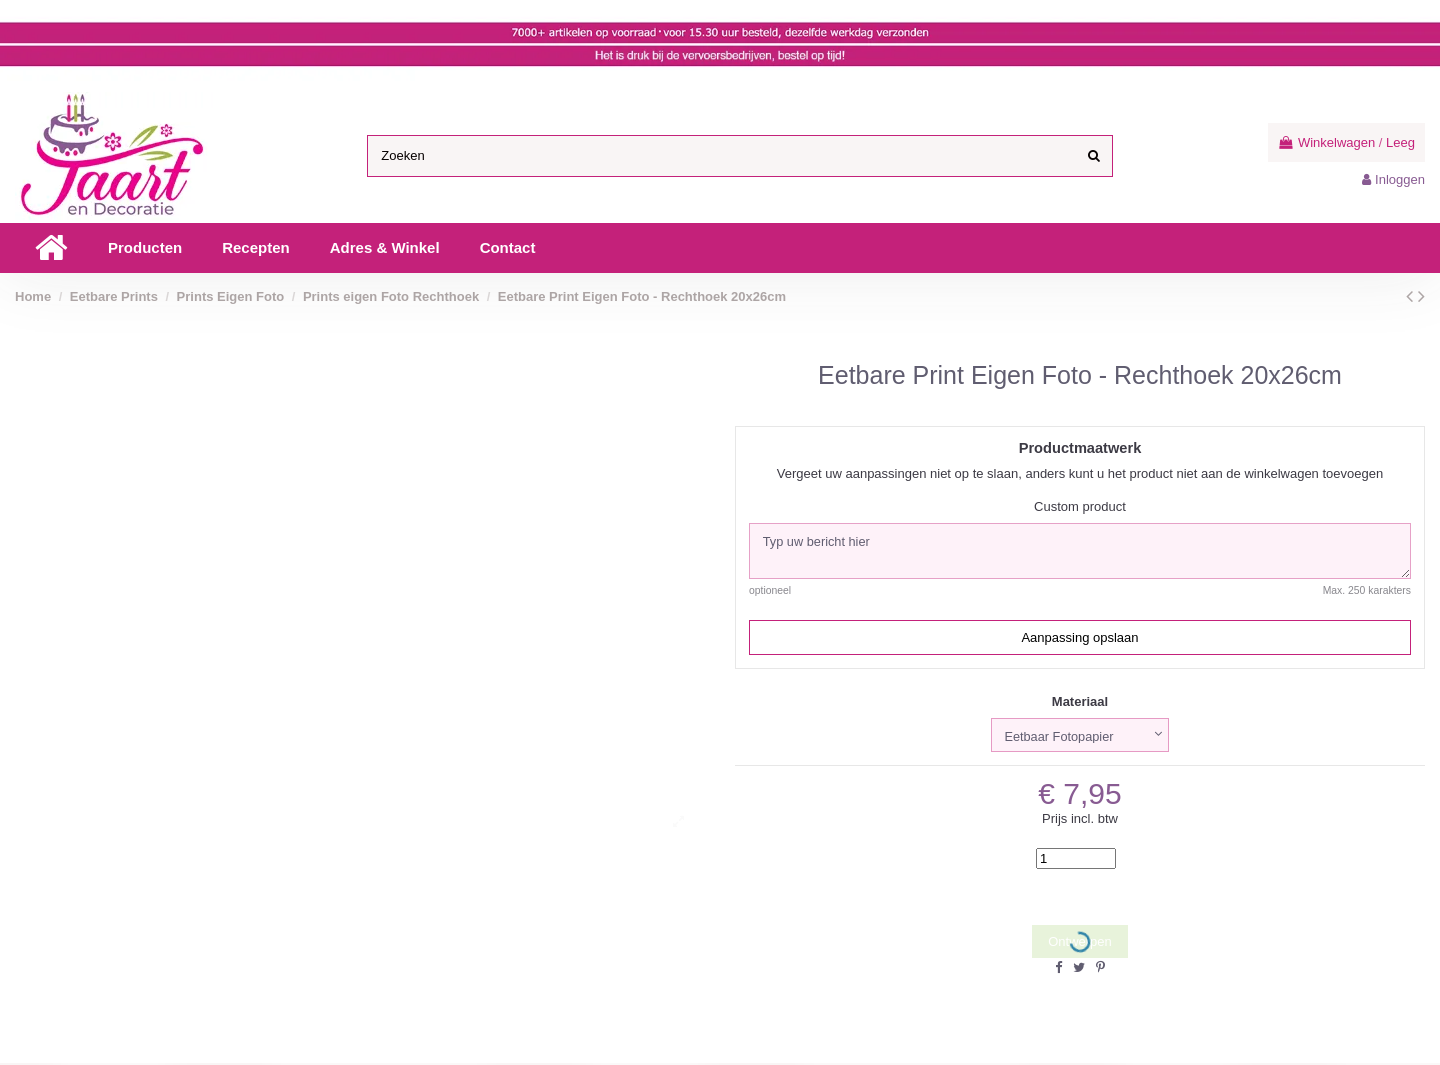  I want to click on [button], so click(145, 248).